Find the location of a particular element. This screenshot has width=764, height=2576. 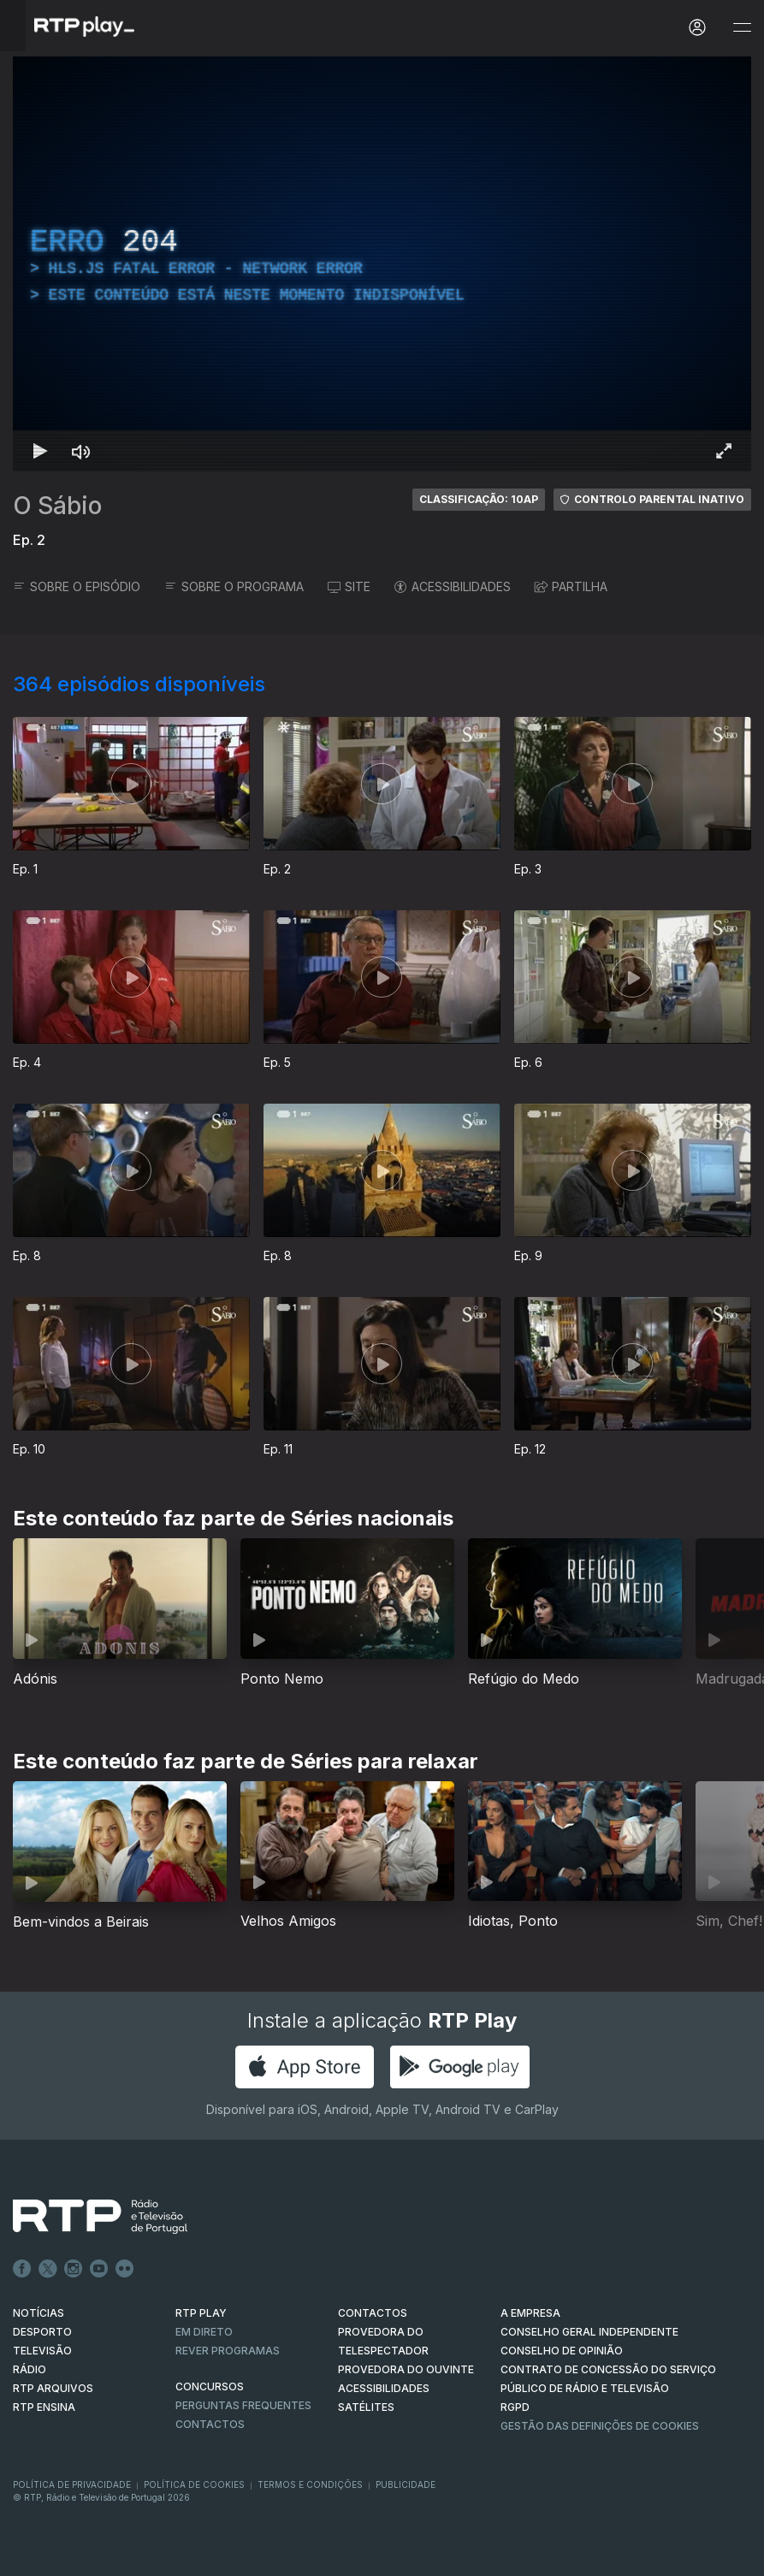

flickr is located at coordinates (124, 2268).